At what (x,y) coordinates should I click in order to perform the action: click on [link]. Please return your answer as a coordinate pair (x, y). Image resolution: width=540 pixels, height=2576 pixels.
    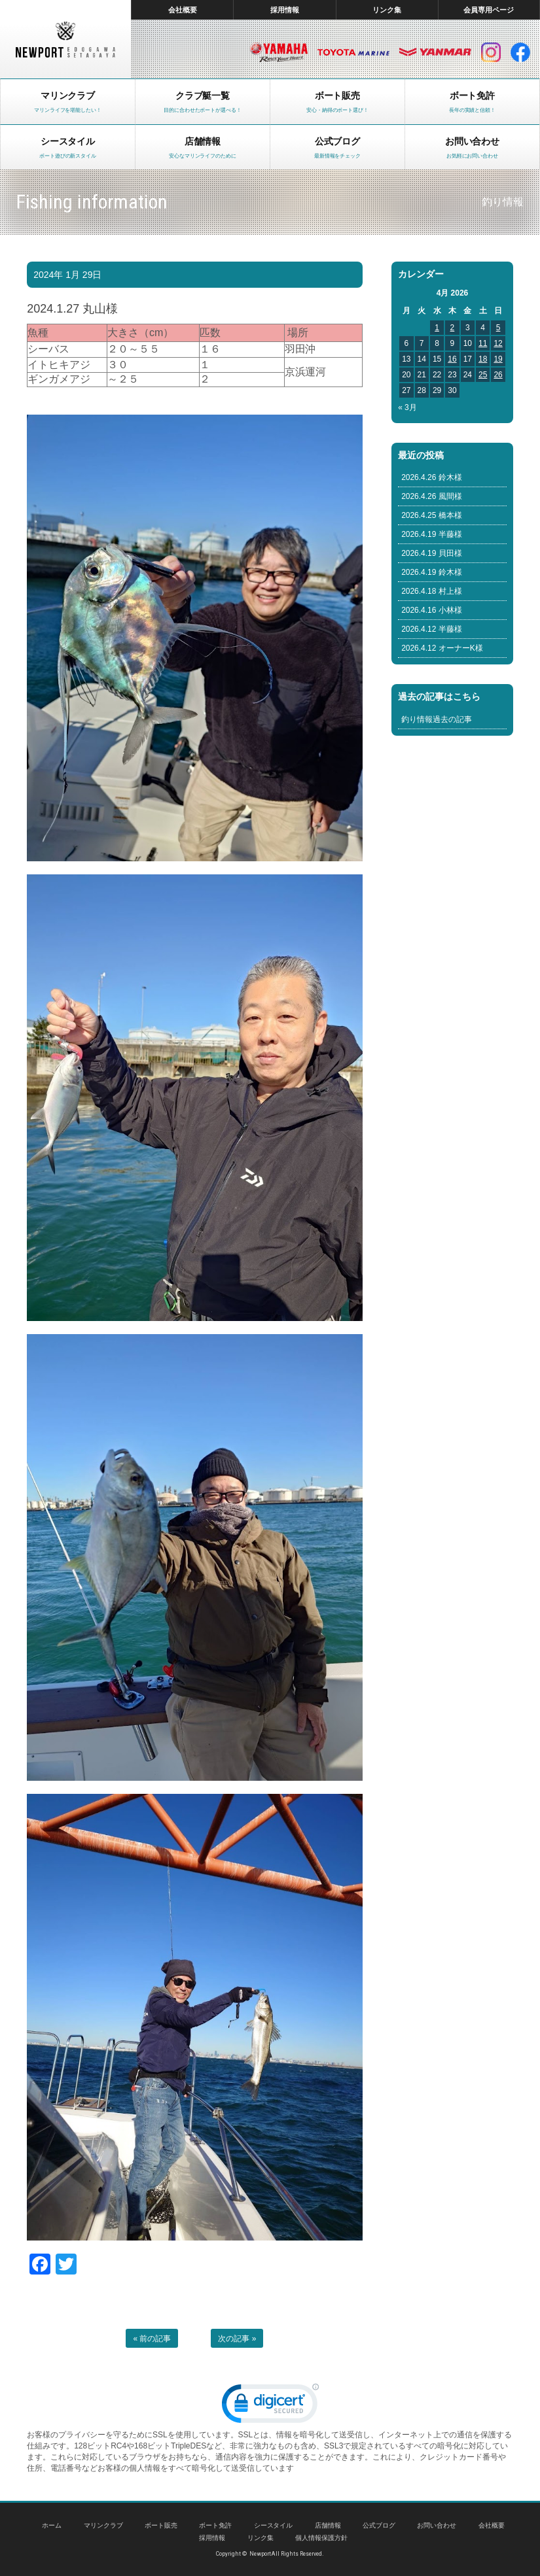
    Looking at the image, I should click on (270, 2406).